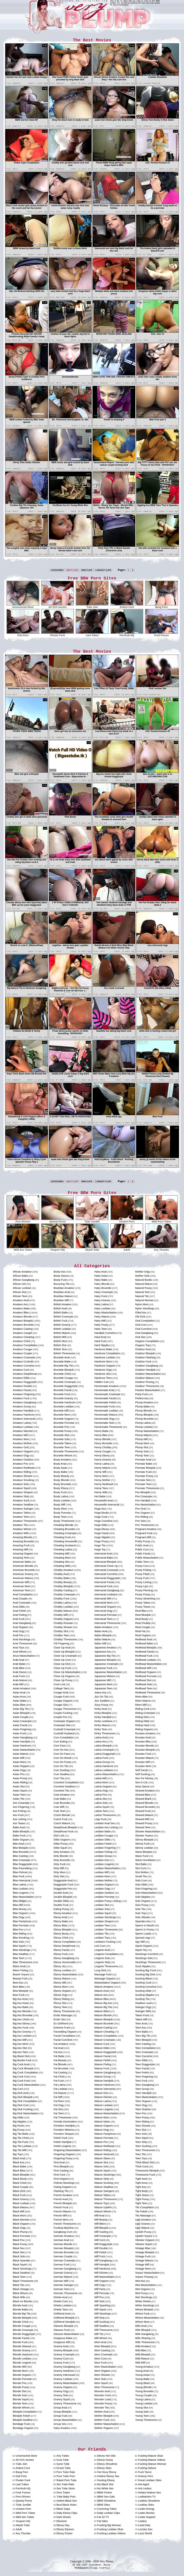 The width and height of the screenshot is (184, 2576). I want to click on Big Black Dick, so click(21, 2056).